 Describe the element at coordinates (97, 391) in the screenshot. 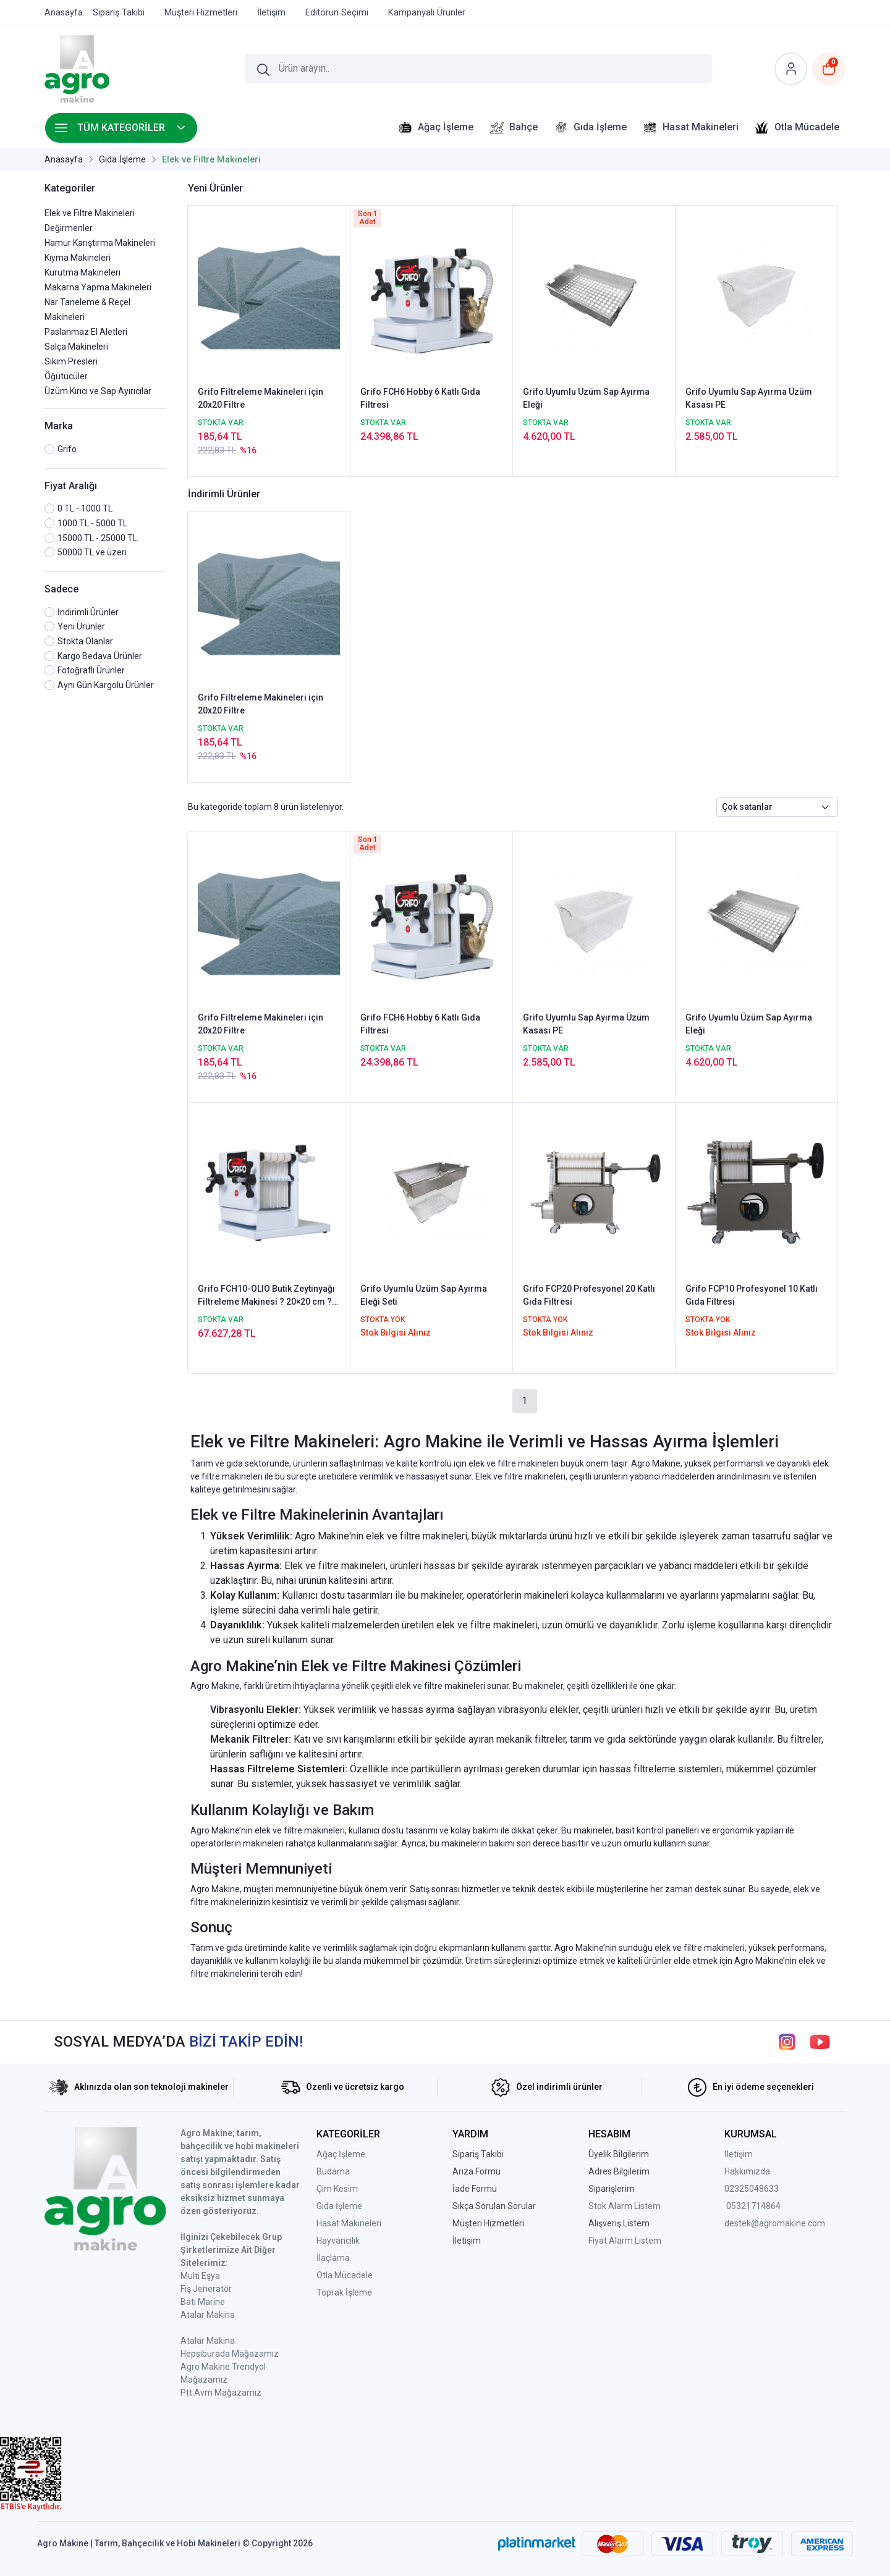

I see `Üzüm Kırıcı ve Sap Ayırıcılar` at that location.